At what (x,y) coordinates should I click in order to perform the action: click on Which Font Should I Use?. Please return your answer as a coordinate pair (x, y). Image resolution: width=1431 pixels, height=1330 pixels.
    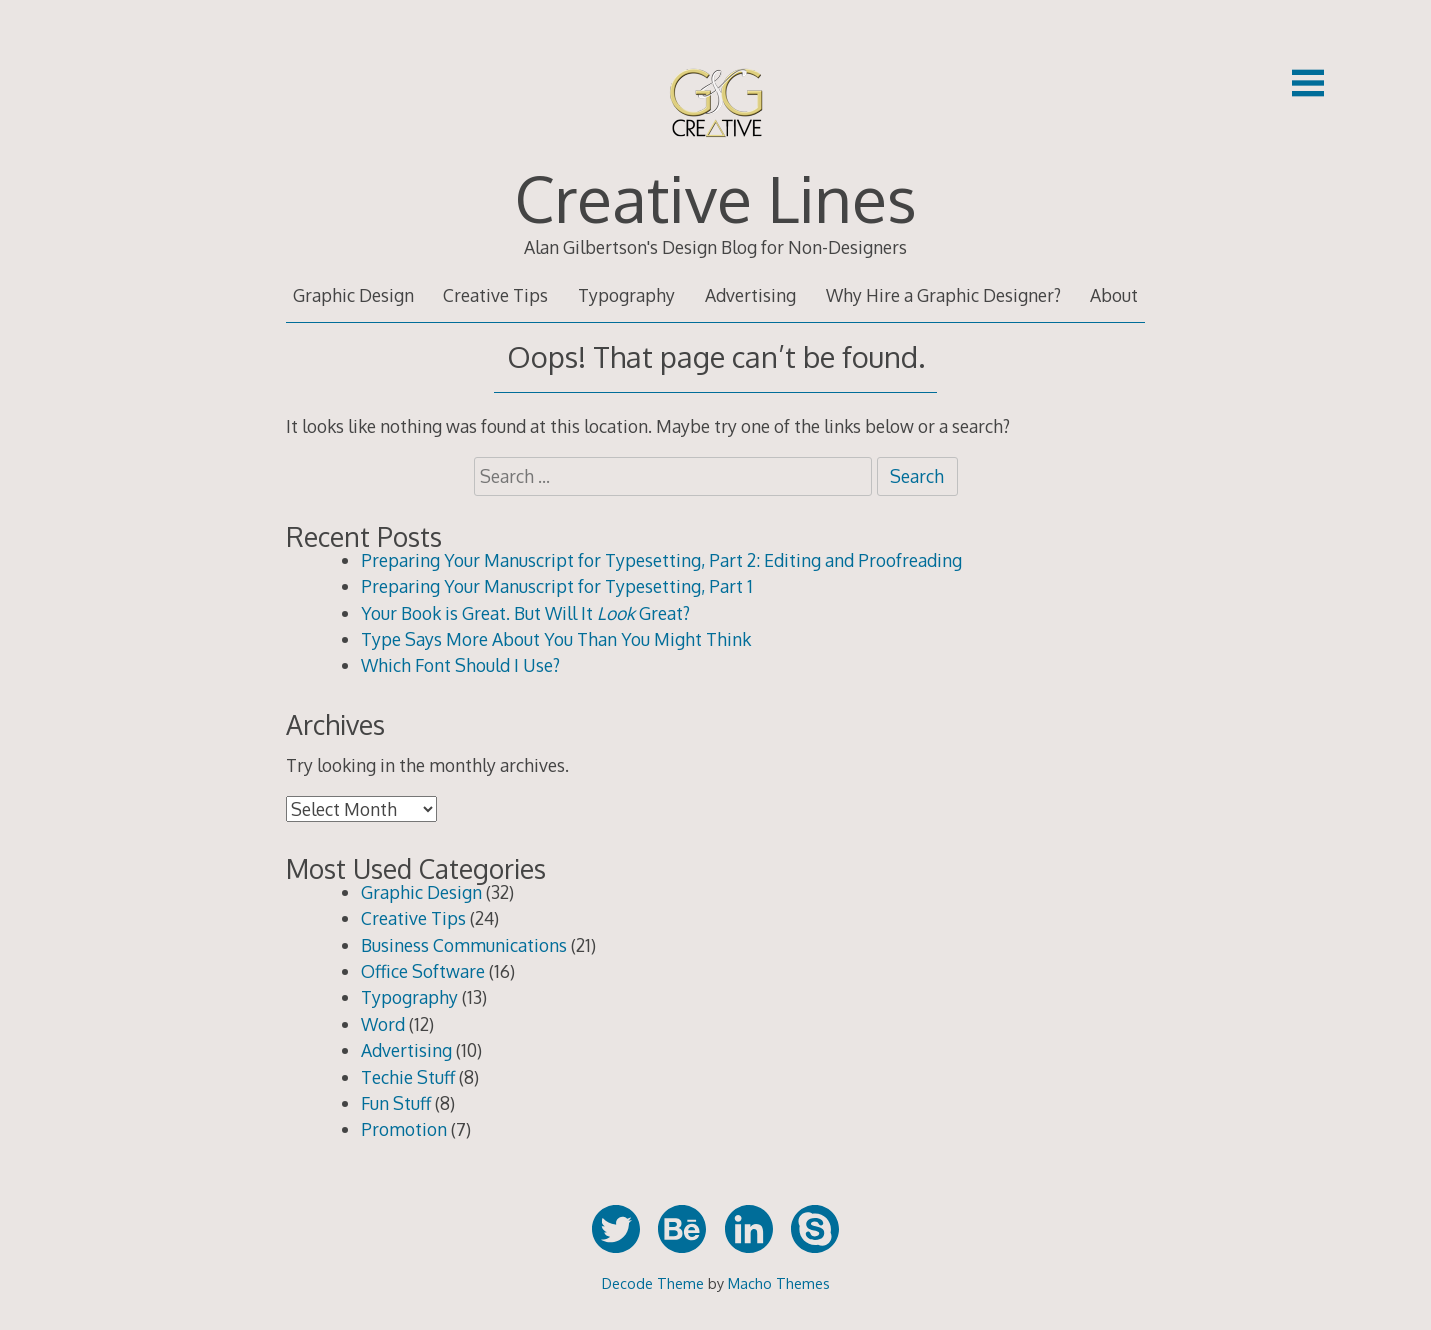
    Looking at the image, I should click on (460, 665).